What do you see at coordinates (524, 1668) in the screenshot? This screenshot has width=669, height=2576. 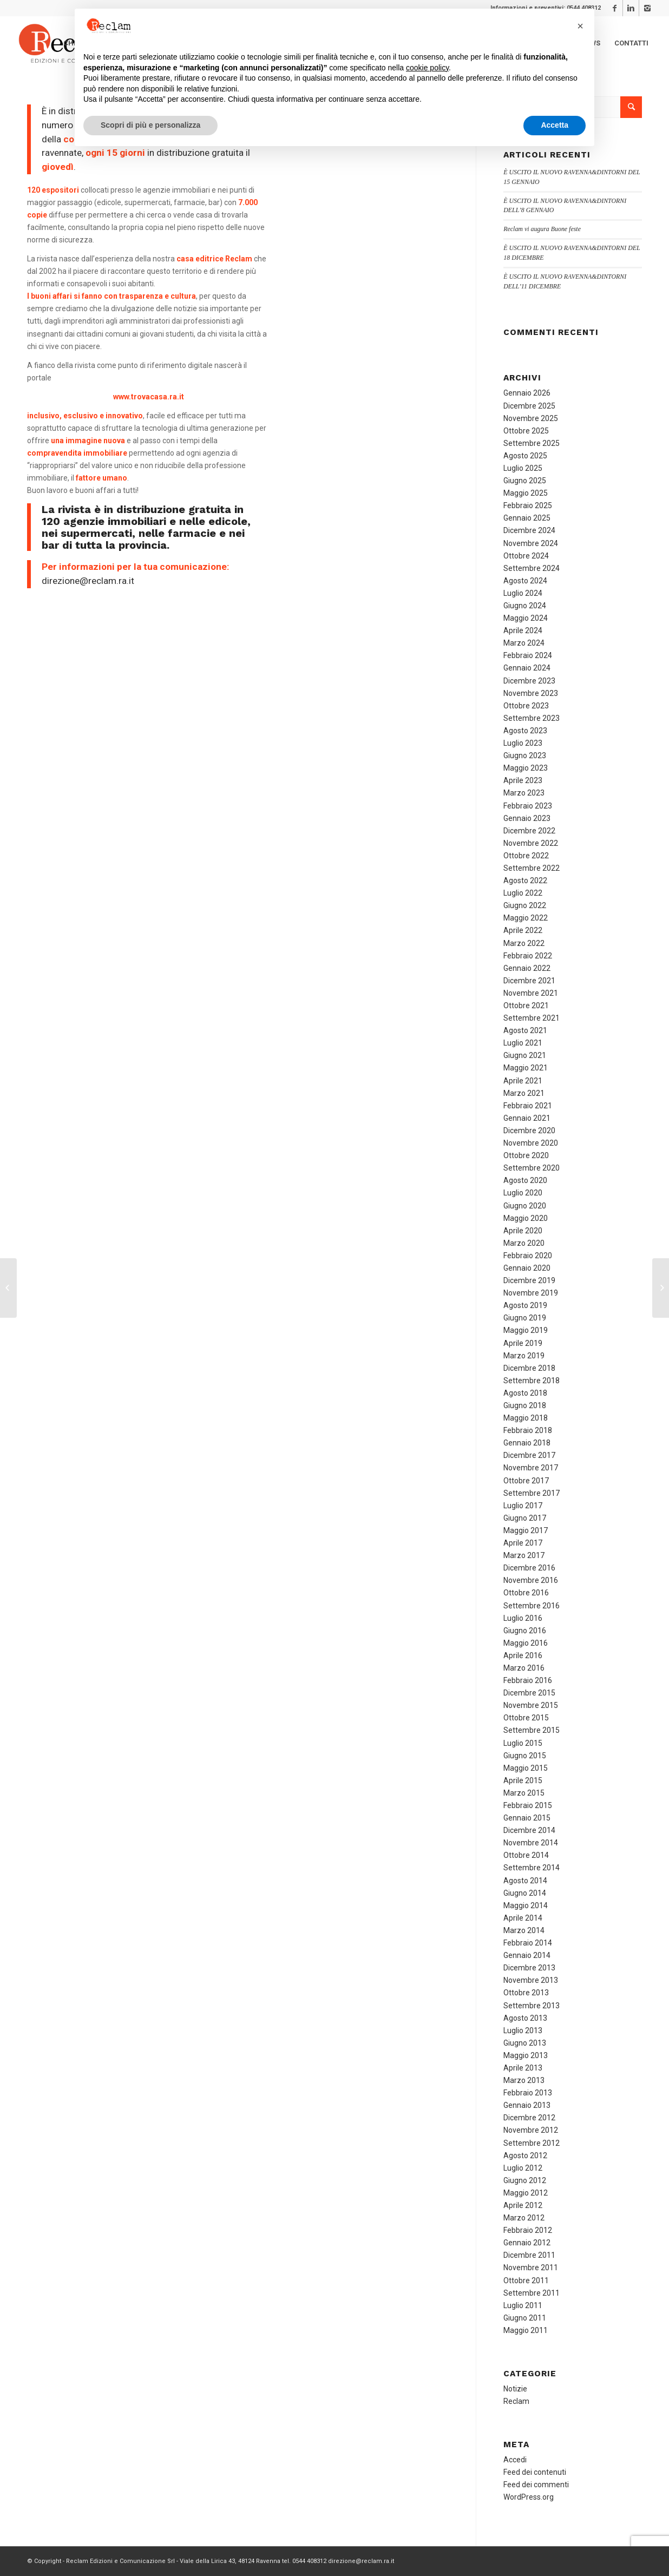 I see `Marzo 2016` at bounding box center [524, 1668].